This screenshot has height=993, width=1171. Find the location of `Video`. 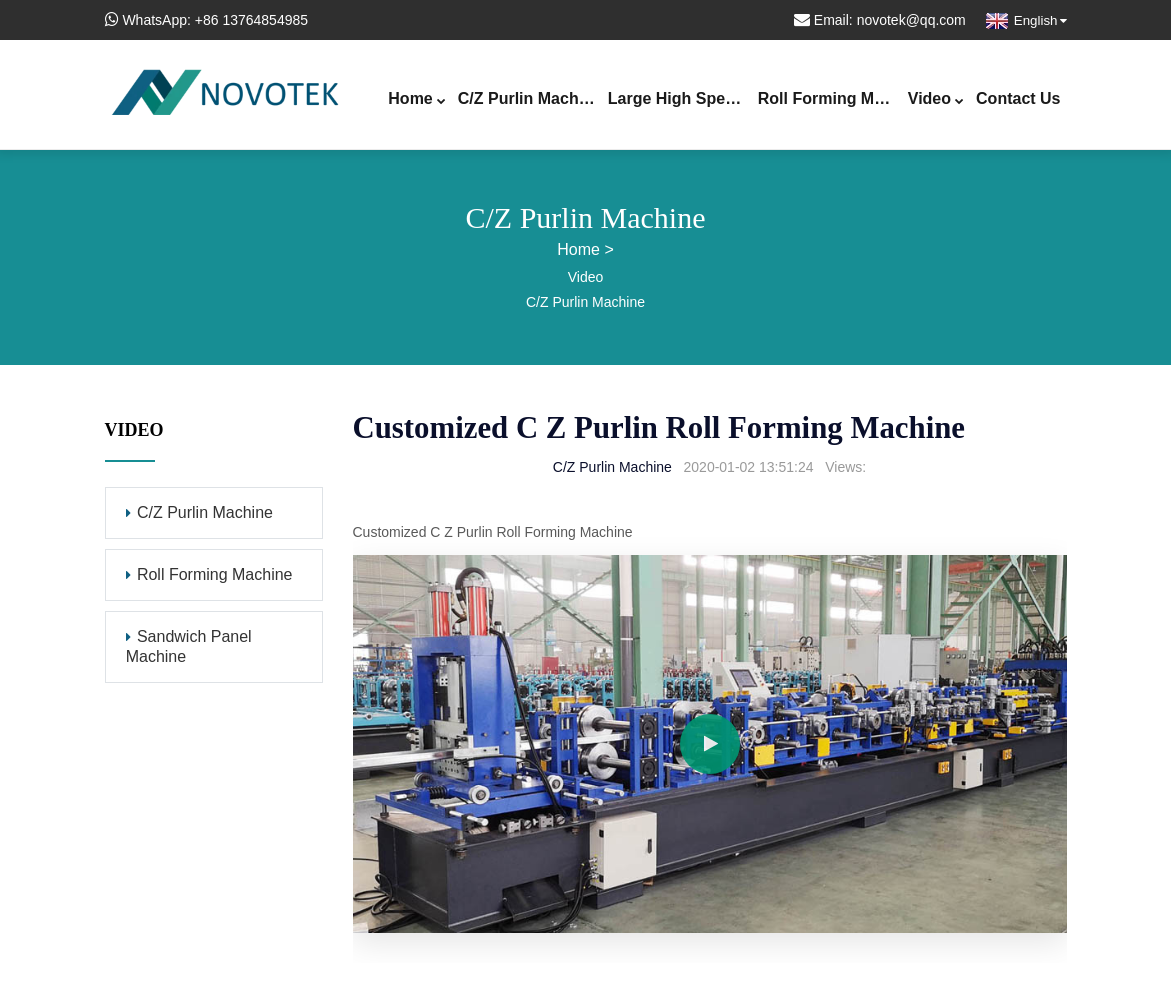

Video is located at coordinates (936, 100).